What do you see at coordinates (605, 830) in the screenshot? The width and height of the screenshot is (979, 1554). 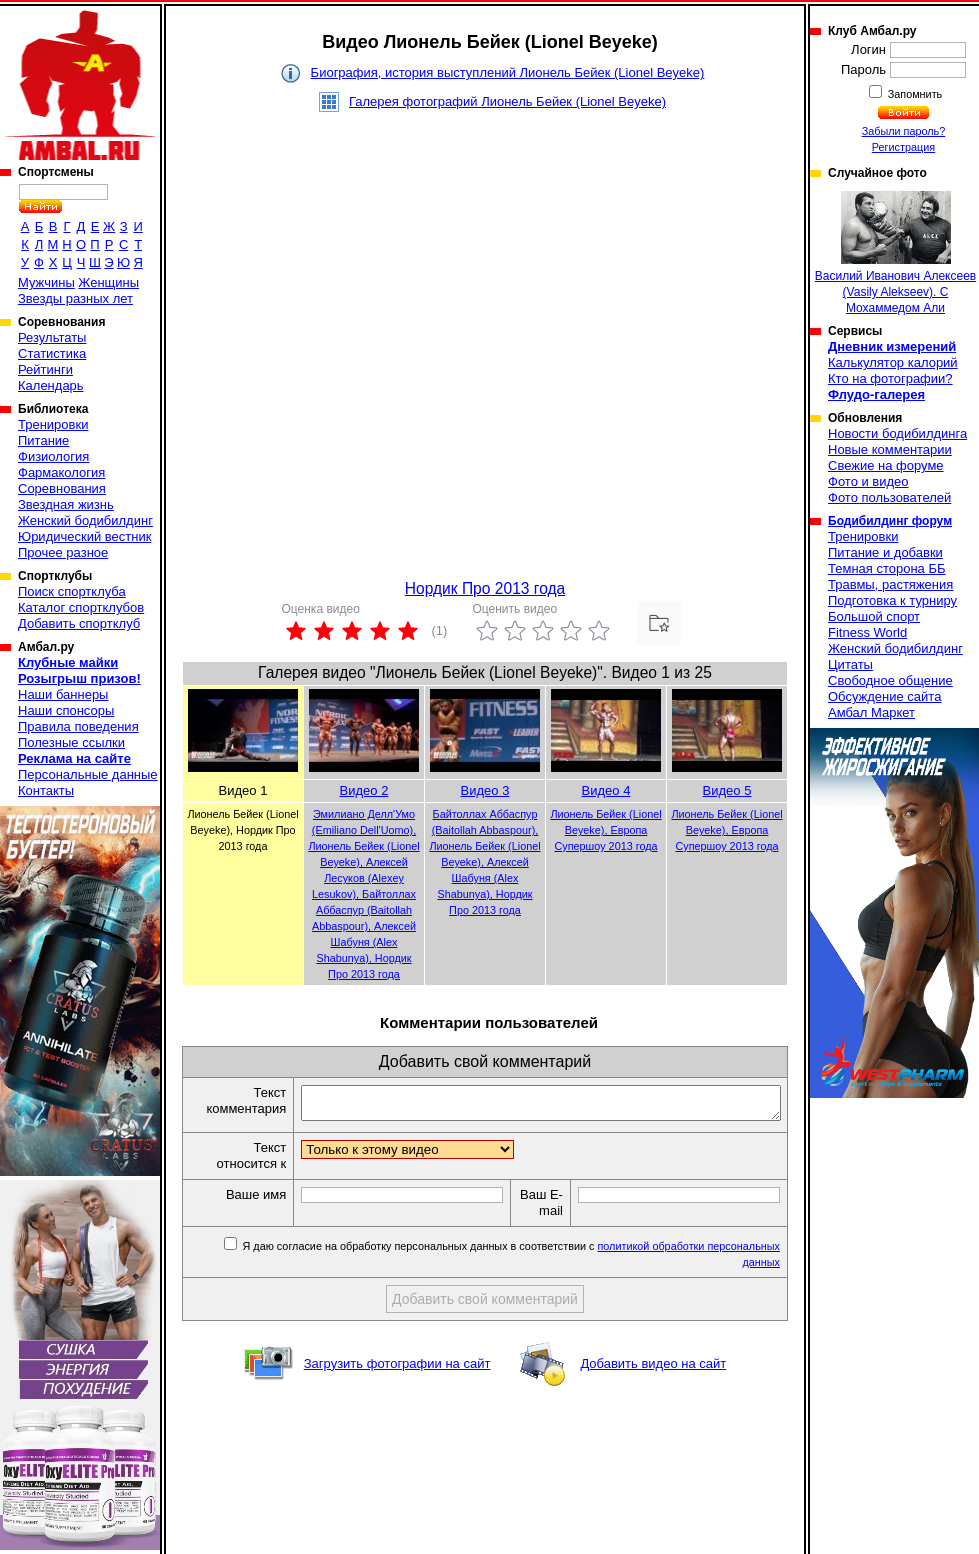 I see `Лионель Бейек (Lionel Beyeke), Европа Супершоу 2013 года` at bounding box center [605, 830].